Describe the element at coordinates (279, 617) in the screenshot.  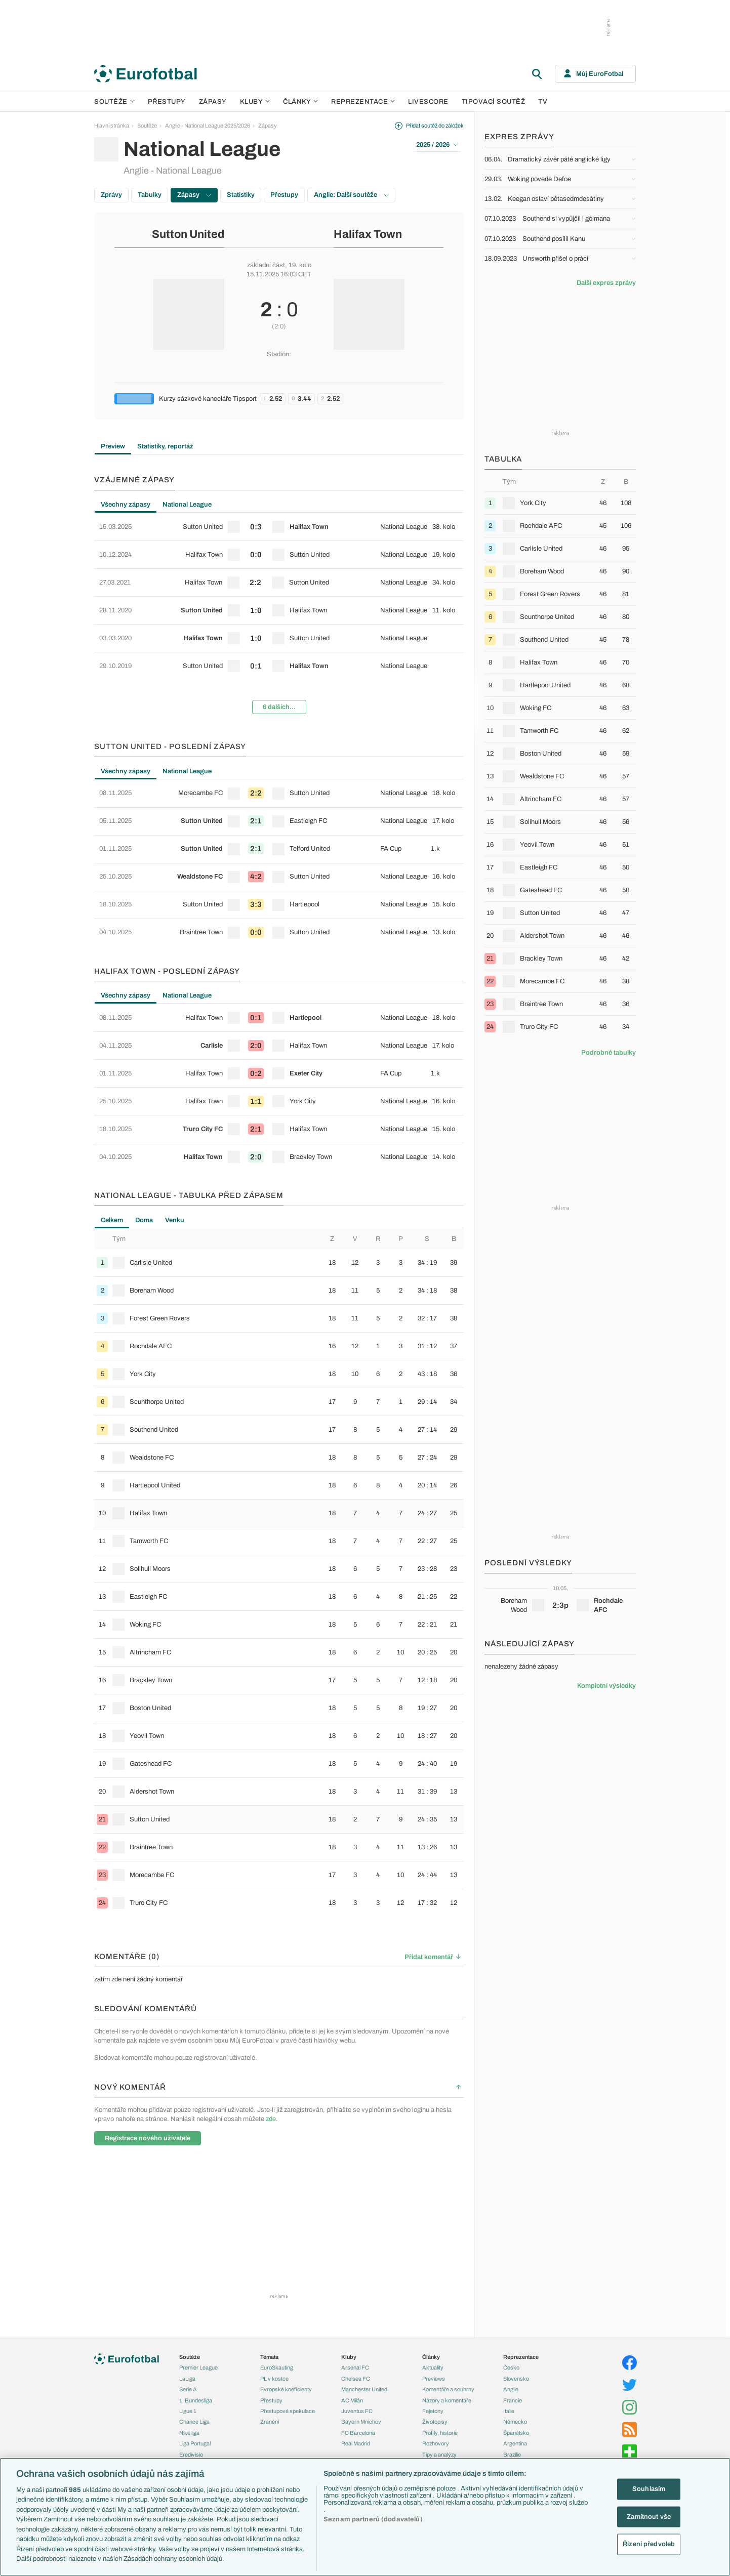
I see `[tabpanel]` at that location.